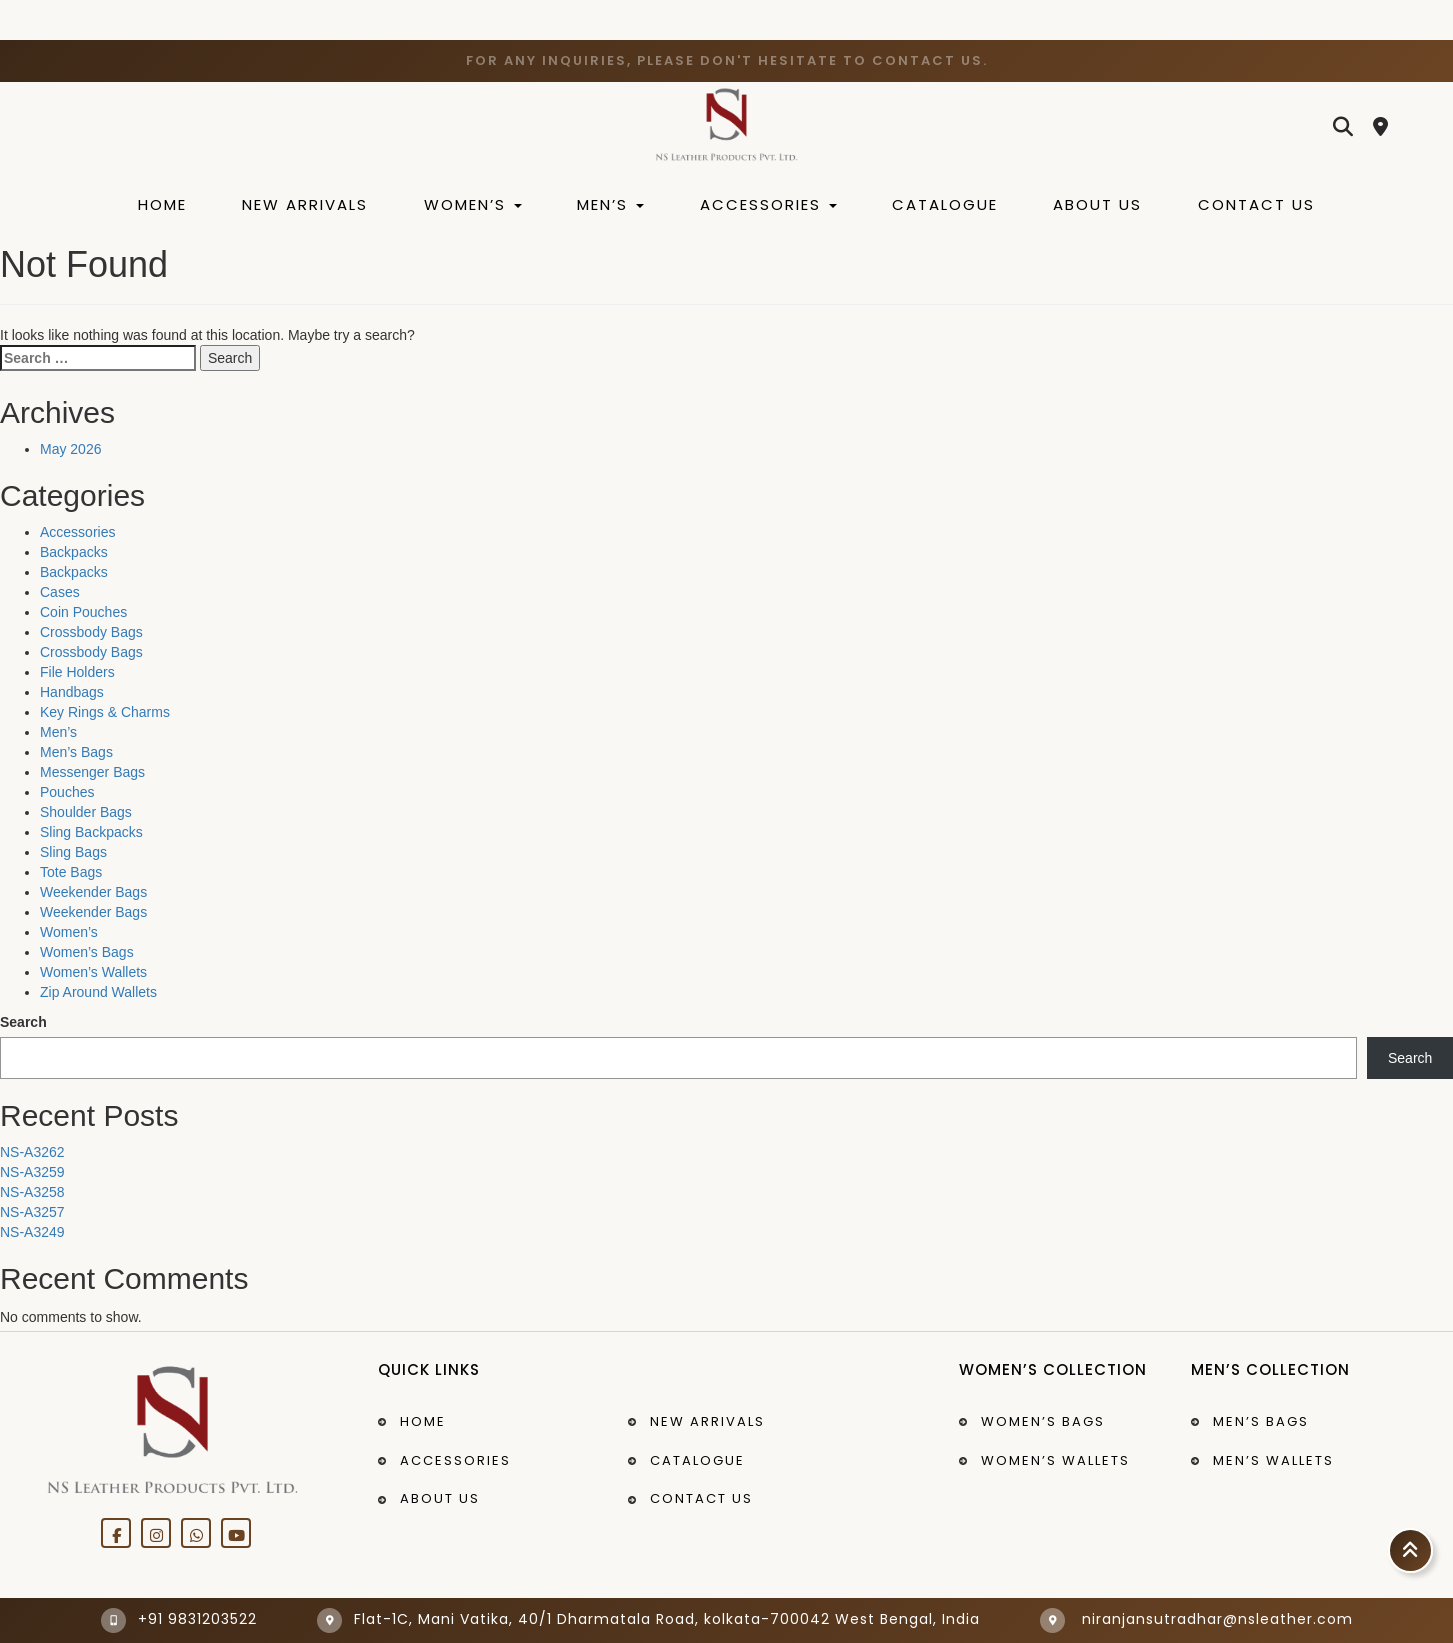 The height and width of the screenshot is (1643, 1453). I want to click on Home, so click(162, 205).